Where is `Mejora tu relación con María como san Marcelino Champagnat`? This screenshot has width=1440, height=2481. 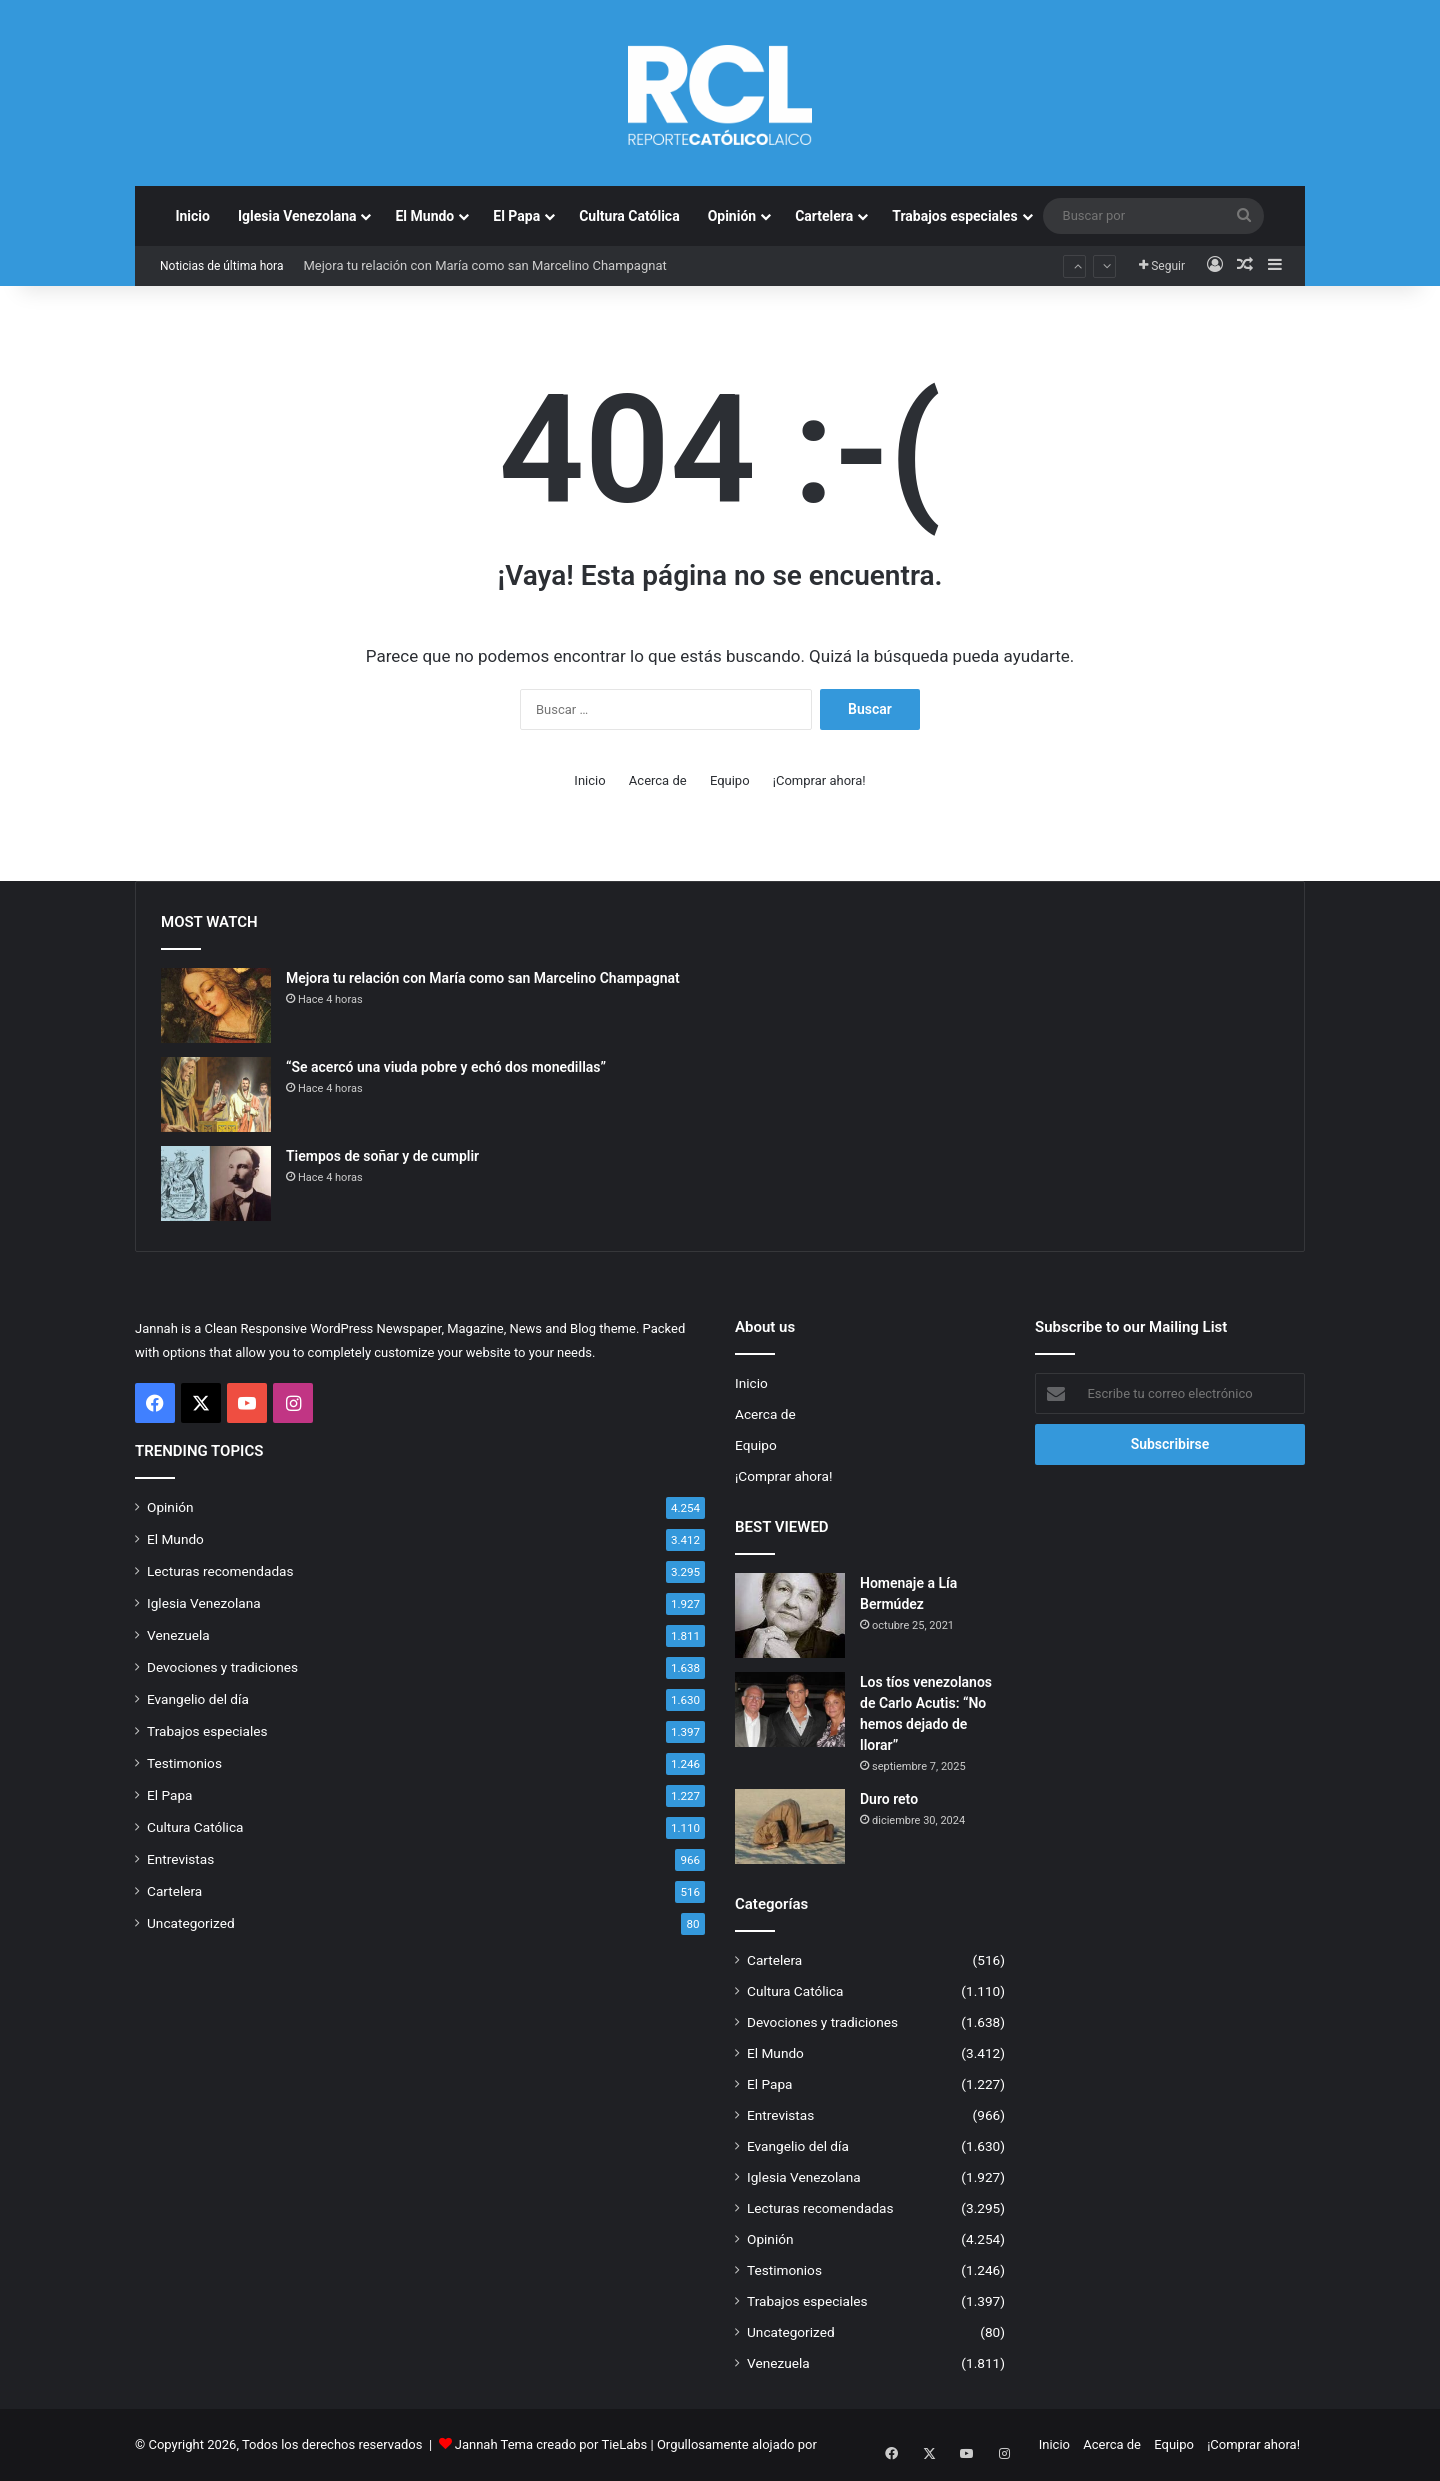
Mejora tu relación con María como san Marcelino Champagnat is located at coordinates (484, 265).